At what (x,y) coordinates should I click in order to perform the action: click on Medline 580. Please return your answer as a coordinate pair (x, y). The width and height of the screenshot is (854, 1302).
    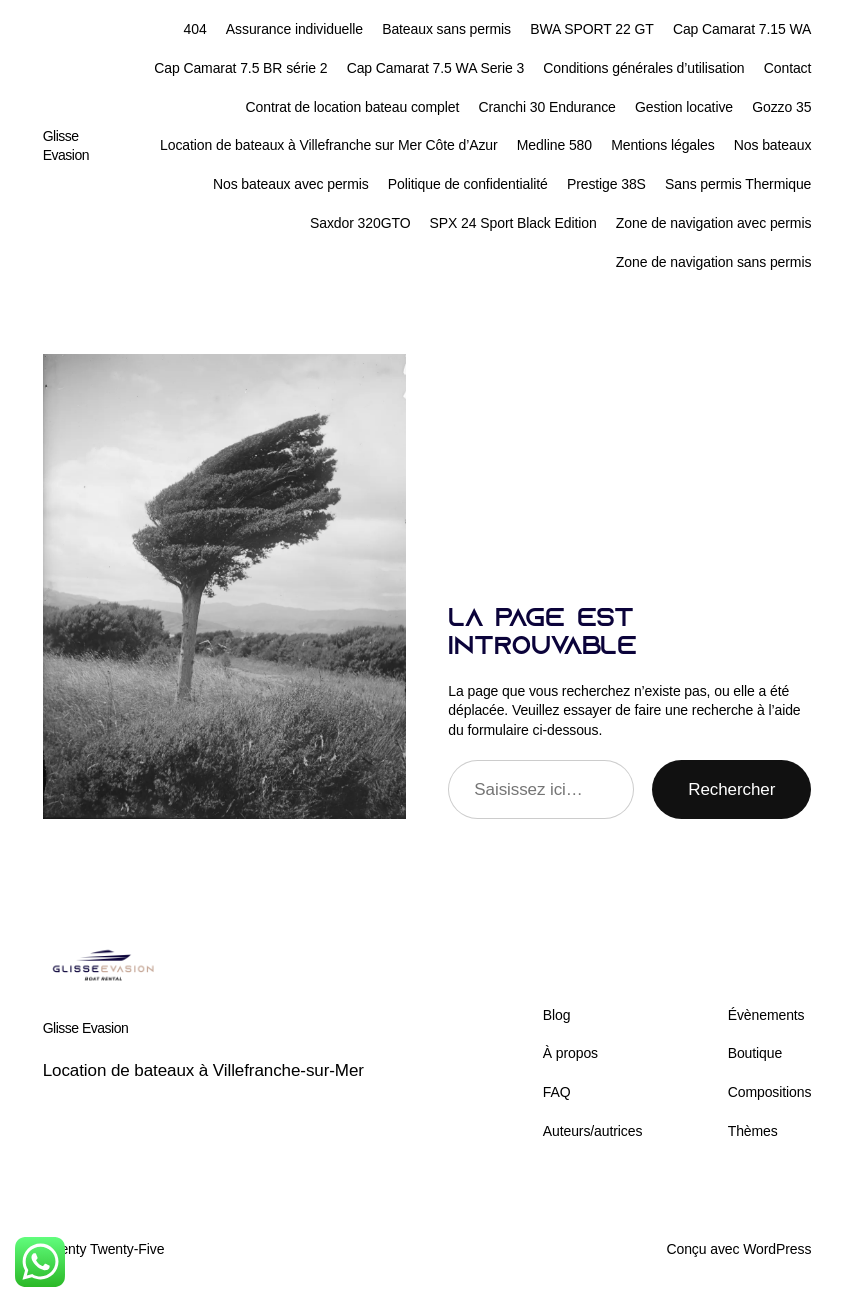
    Looking at the image, I should click on (554, 145).